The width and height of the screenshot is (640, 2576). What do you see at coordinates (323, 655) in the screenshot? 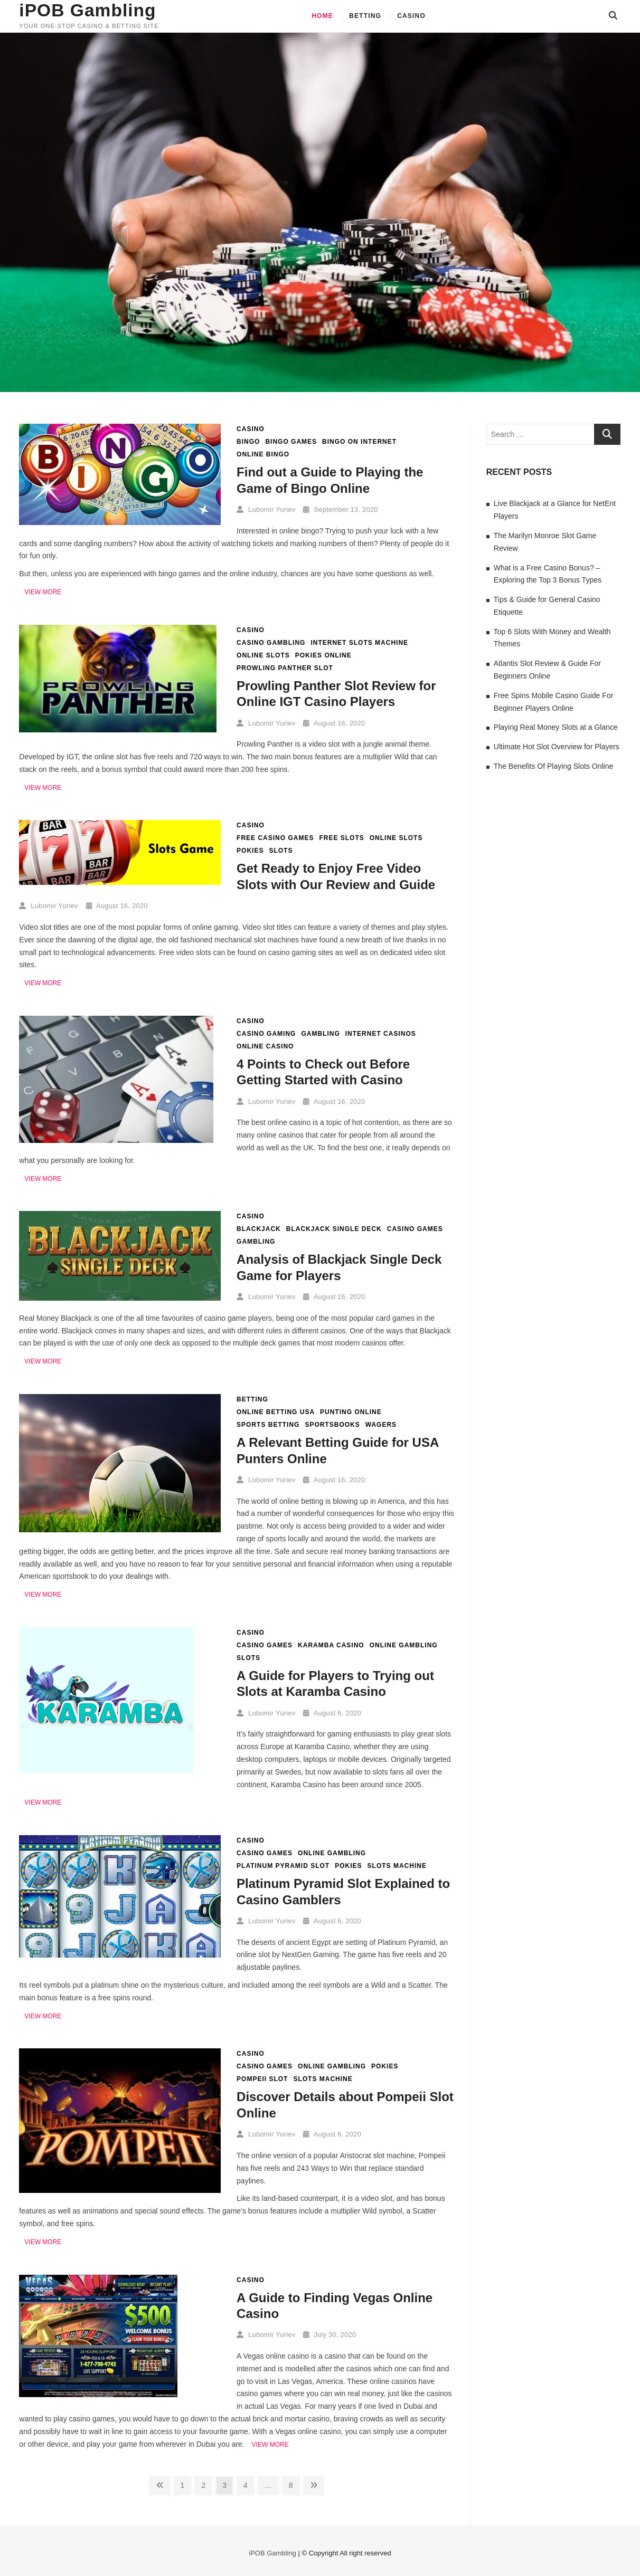
I see `pokies online` at bounding box center [323, 655].